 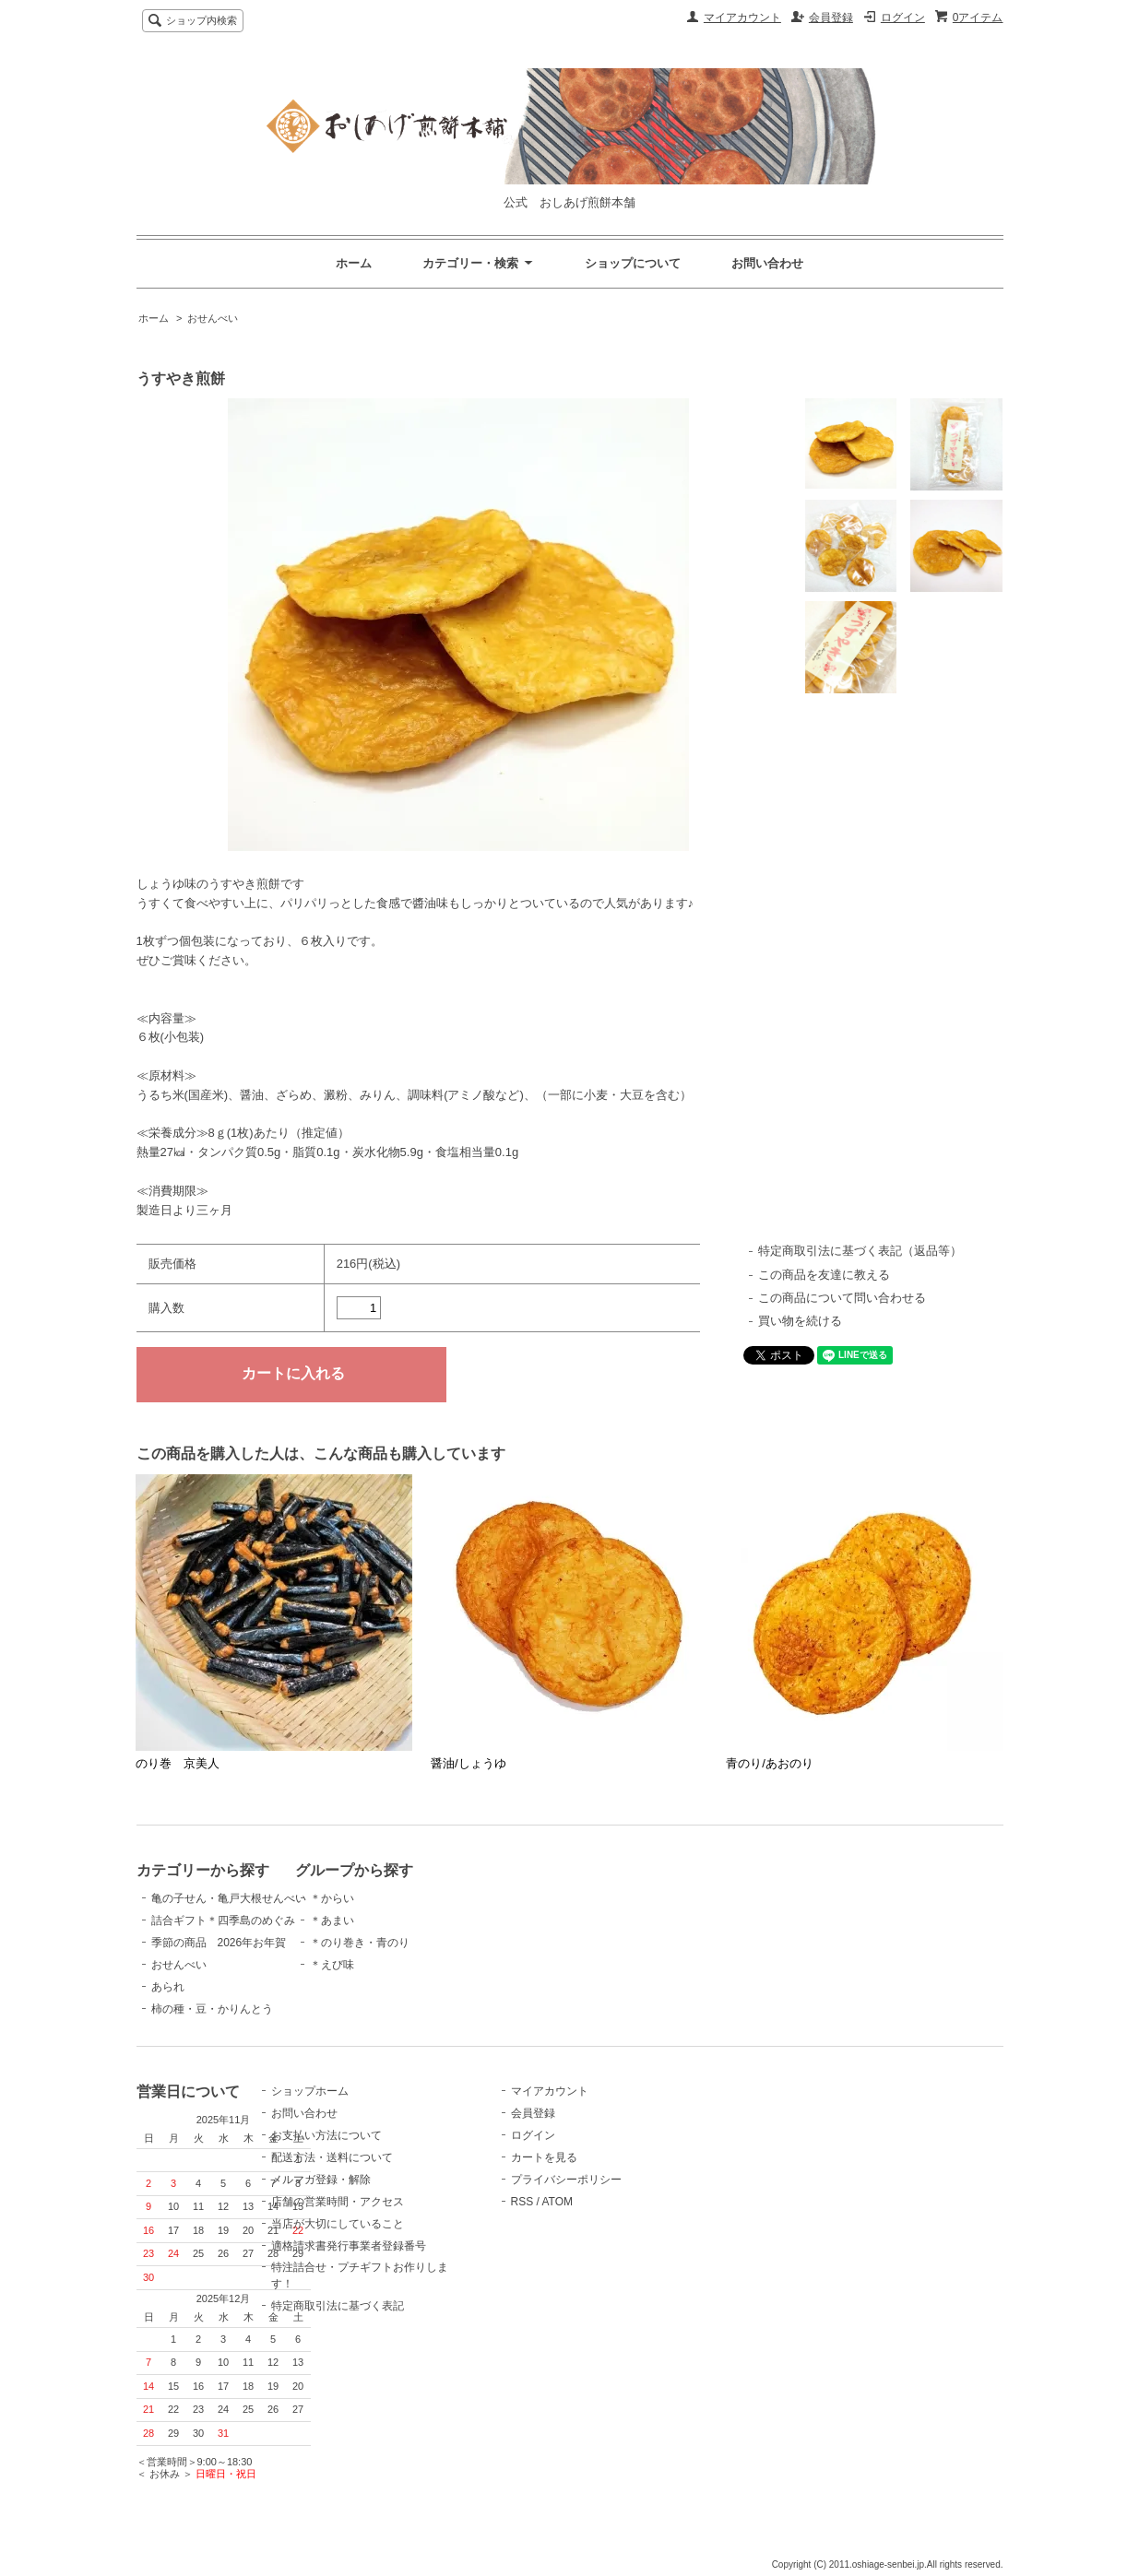 I want to click on あられ, so click(x=167, y=1986).